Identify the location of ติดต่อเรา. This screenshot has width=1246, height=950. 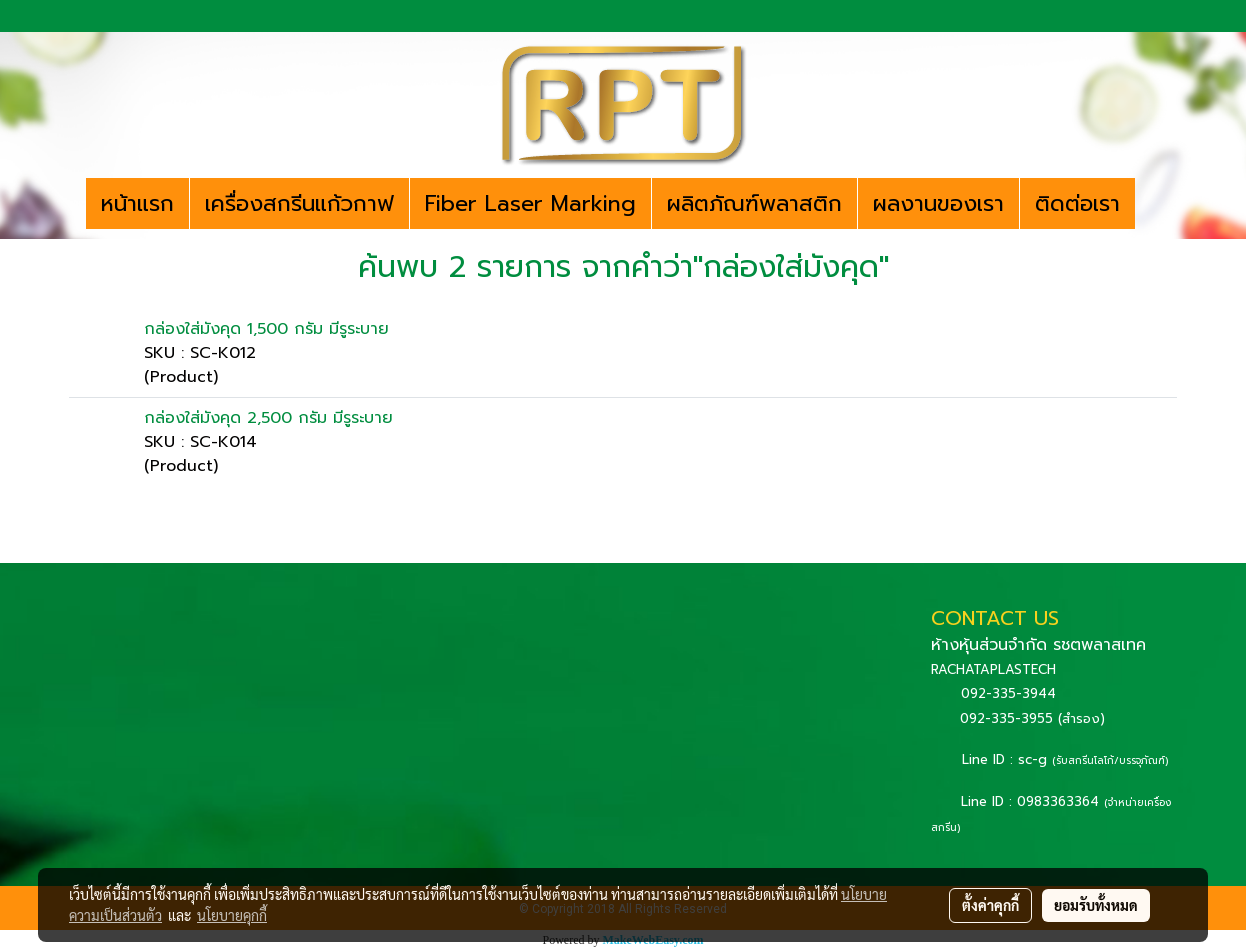
(1077, 203).